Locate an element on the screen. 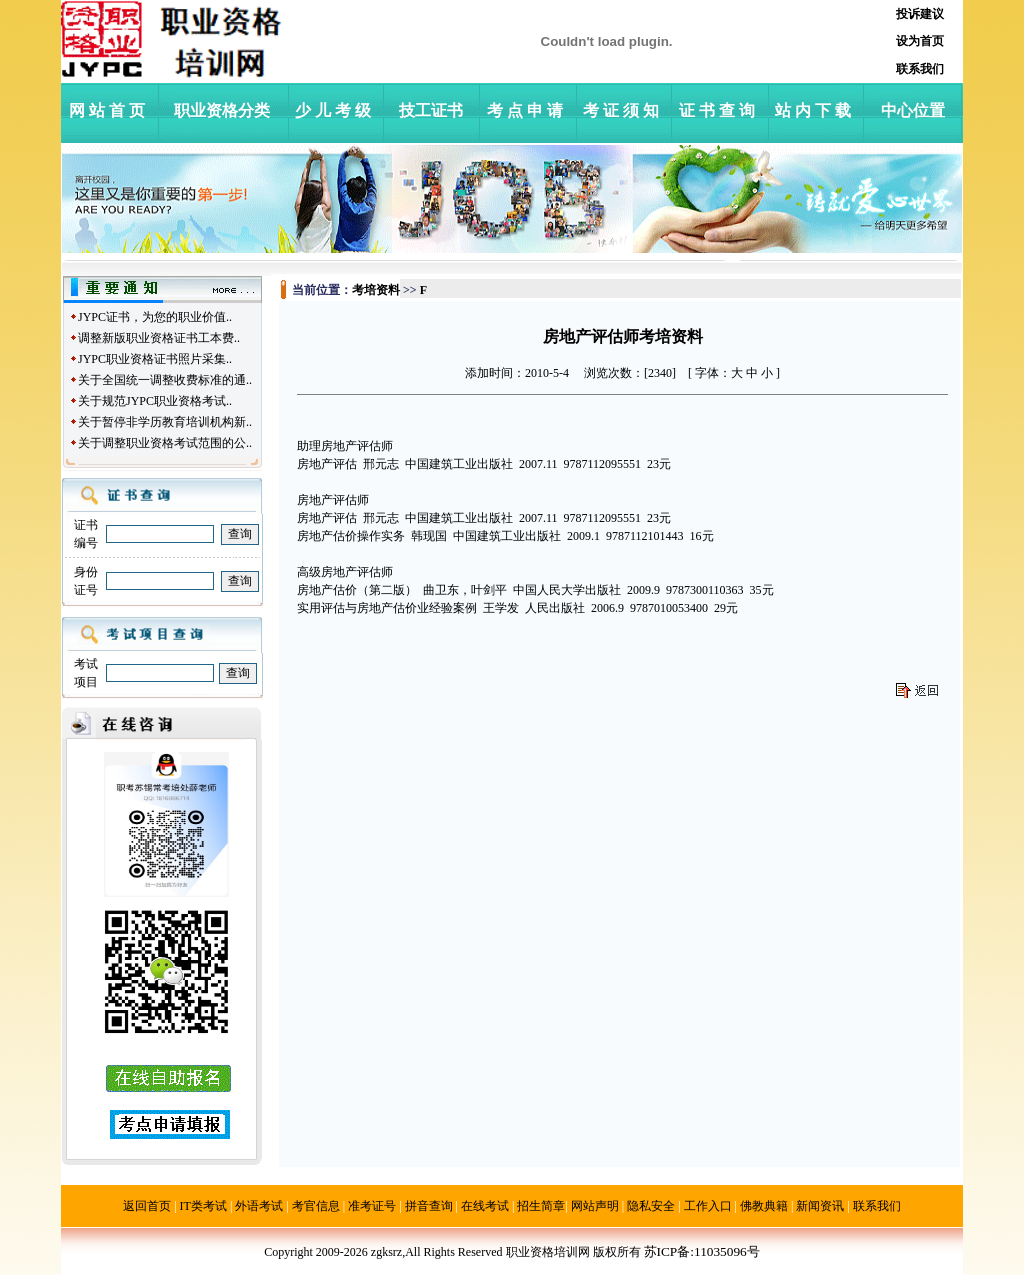 The image size is (1024, 1275). 考官信息 is located at coordinates (316, 1206).